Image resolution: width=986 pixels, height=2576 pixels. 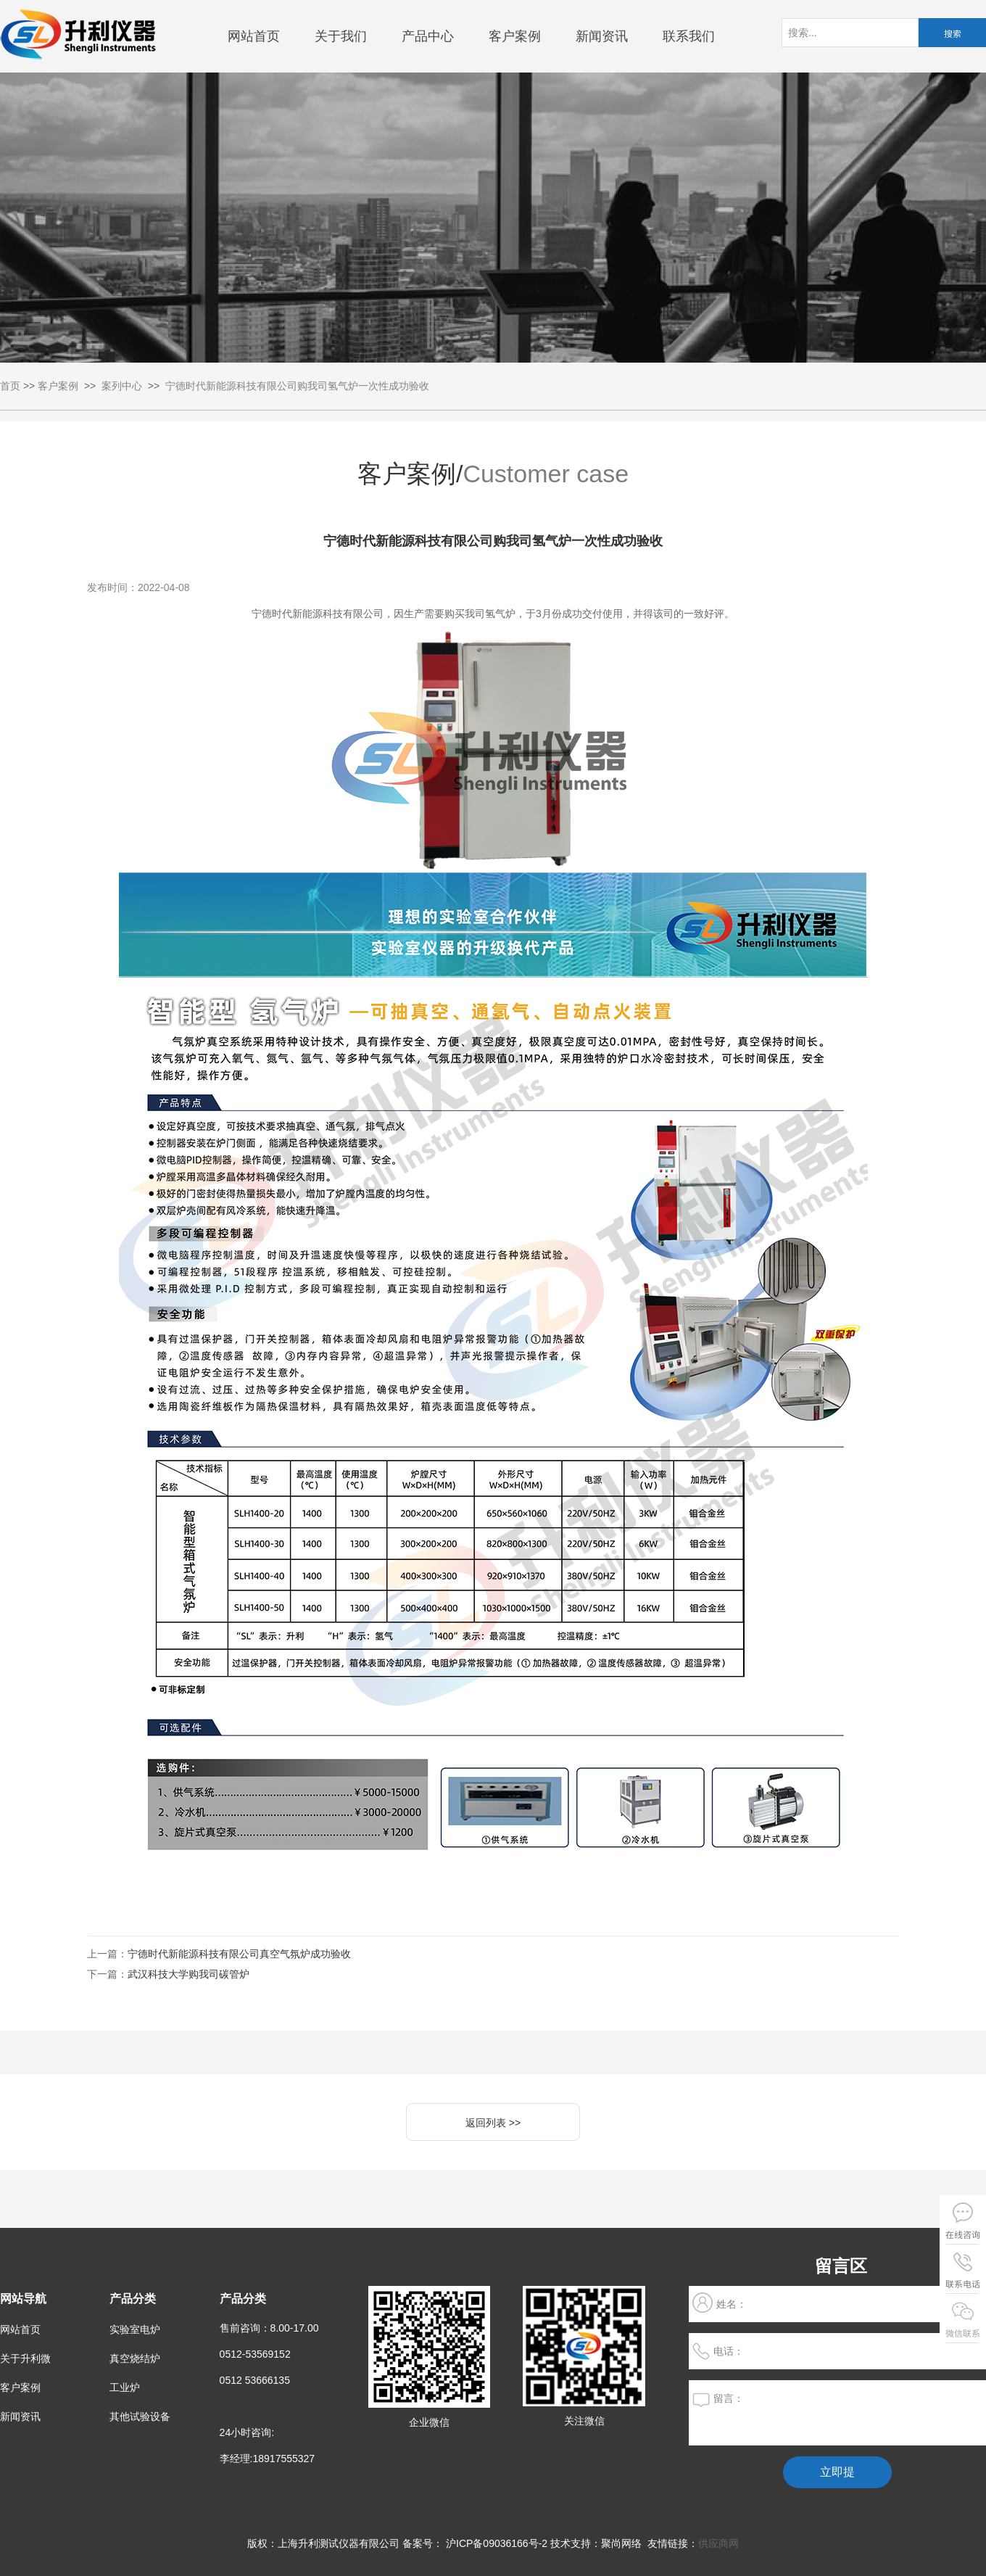 What do you see at coordinates (837, 2472) in the screenshot?
I see `立即提` at bounding box center [837, 2472].